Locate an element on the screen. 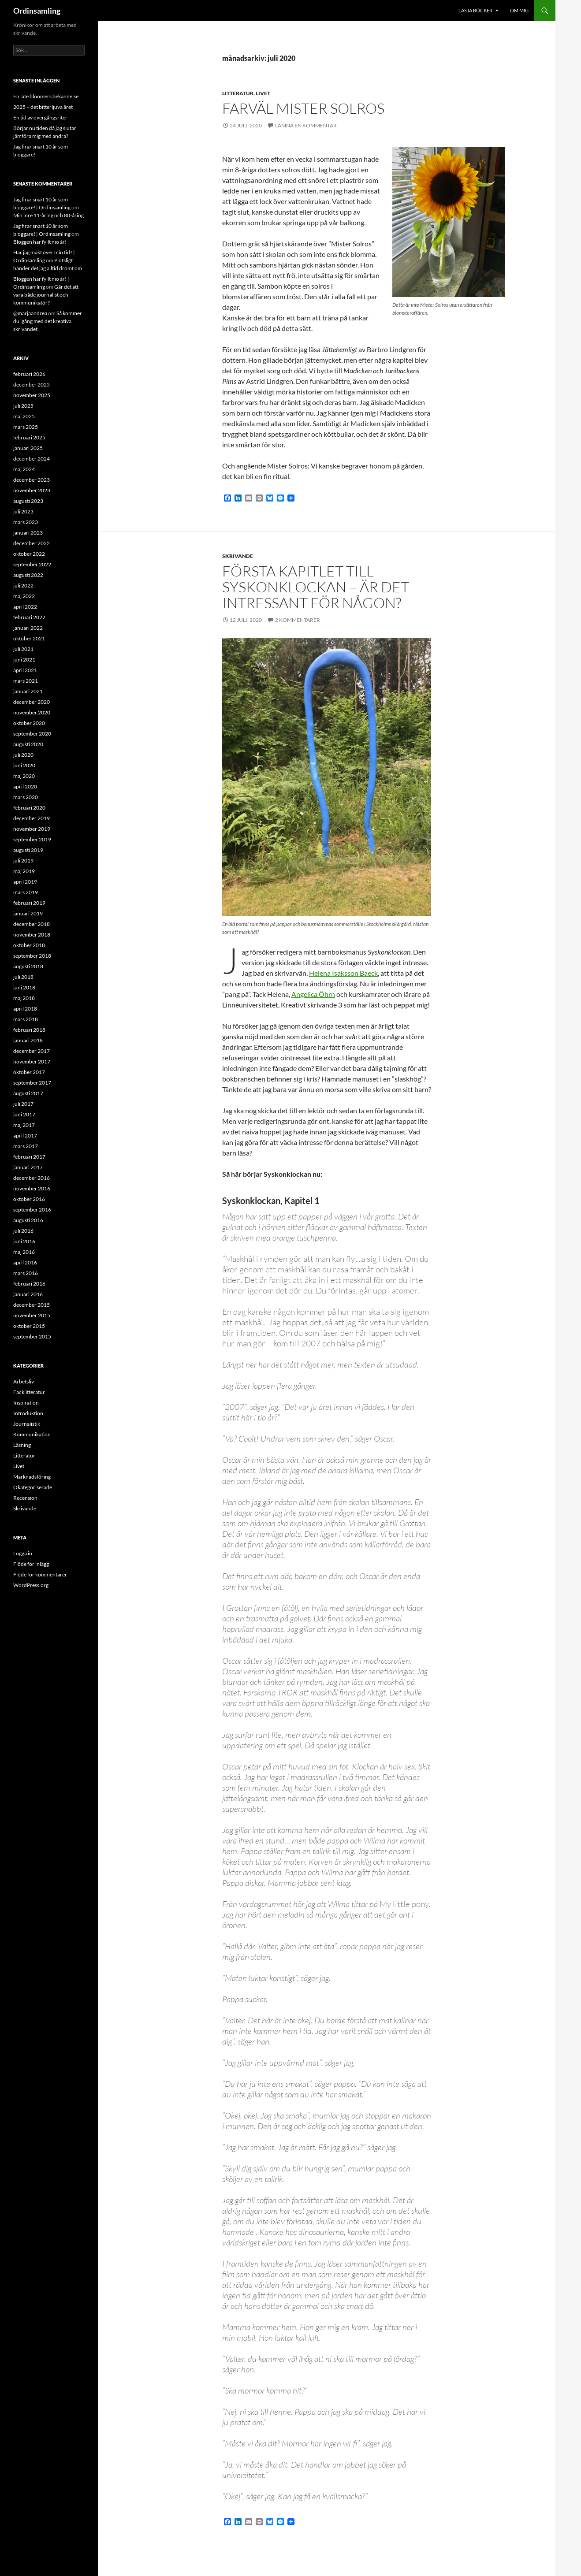 The image size is (581, 2576). september 2016 is located at coordinates (32, 1209).